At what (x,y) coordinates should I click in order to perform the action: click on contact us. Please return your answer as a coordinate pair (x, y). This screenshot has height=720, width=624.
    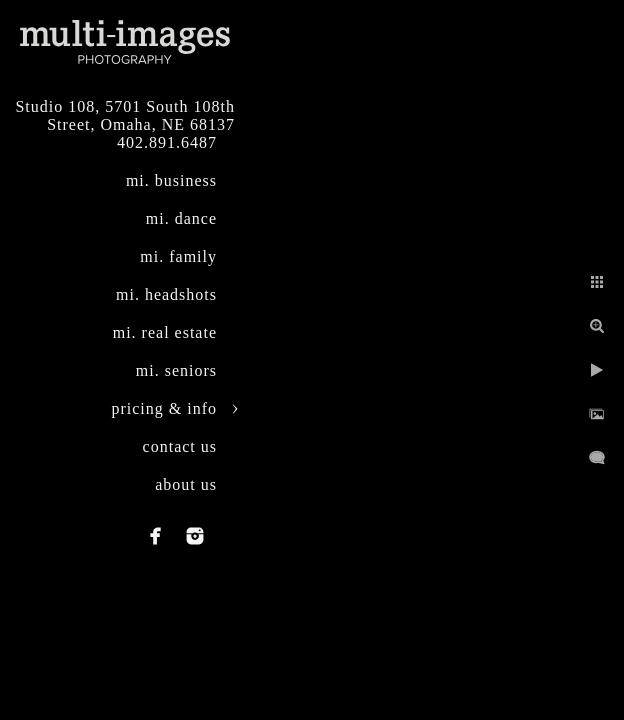
    Looking at the image, I should click on (180, 446).